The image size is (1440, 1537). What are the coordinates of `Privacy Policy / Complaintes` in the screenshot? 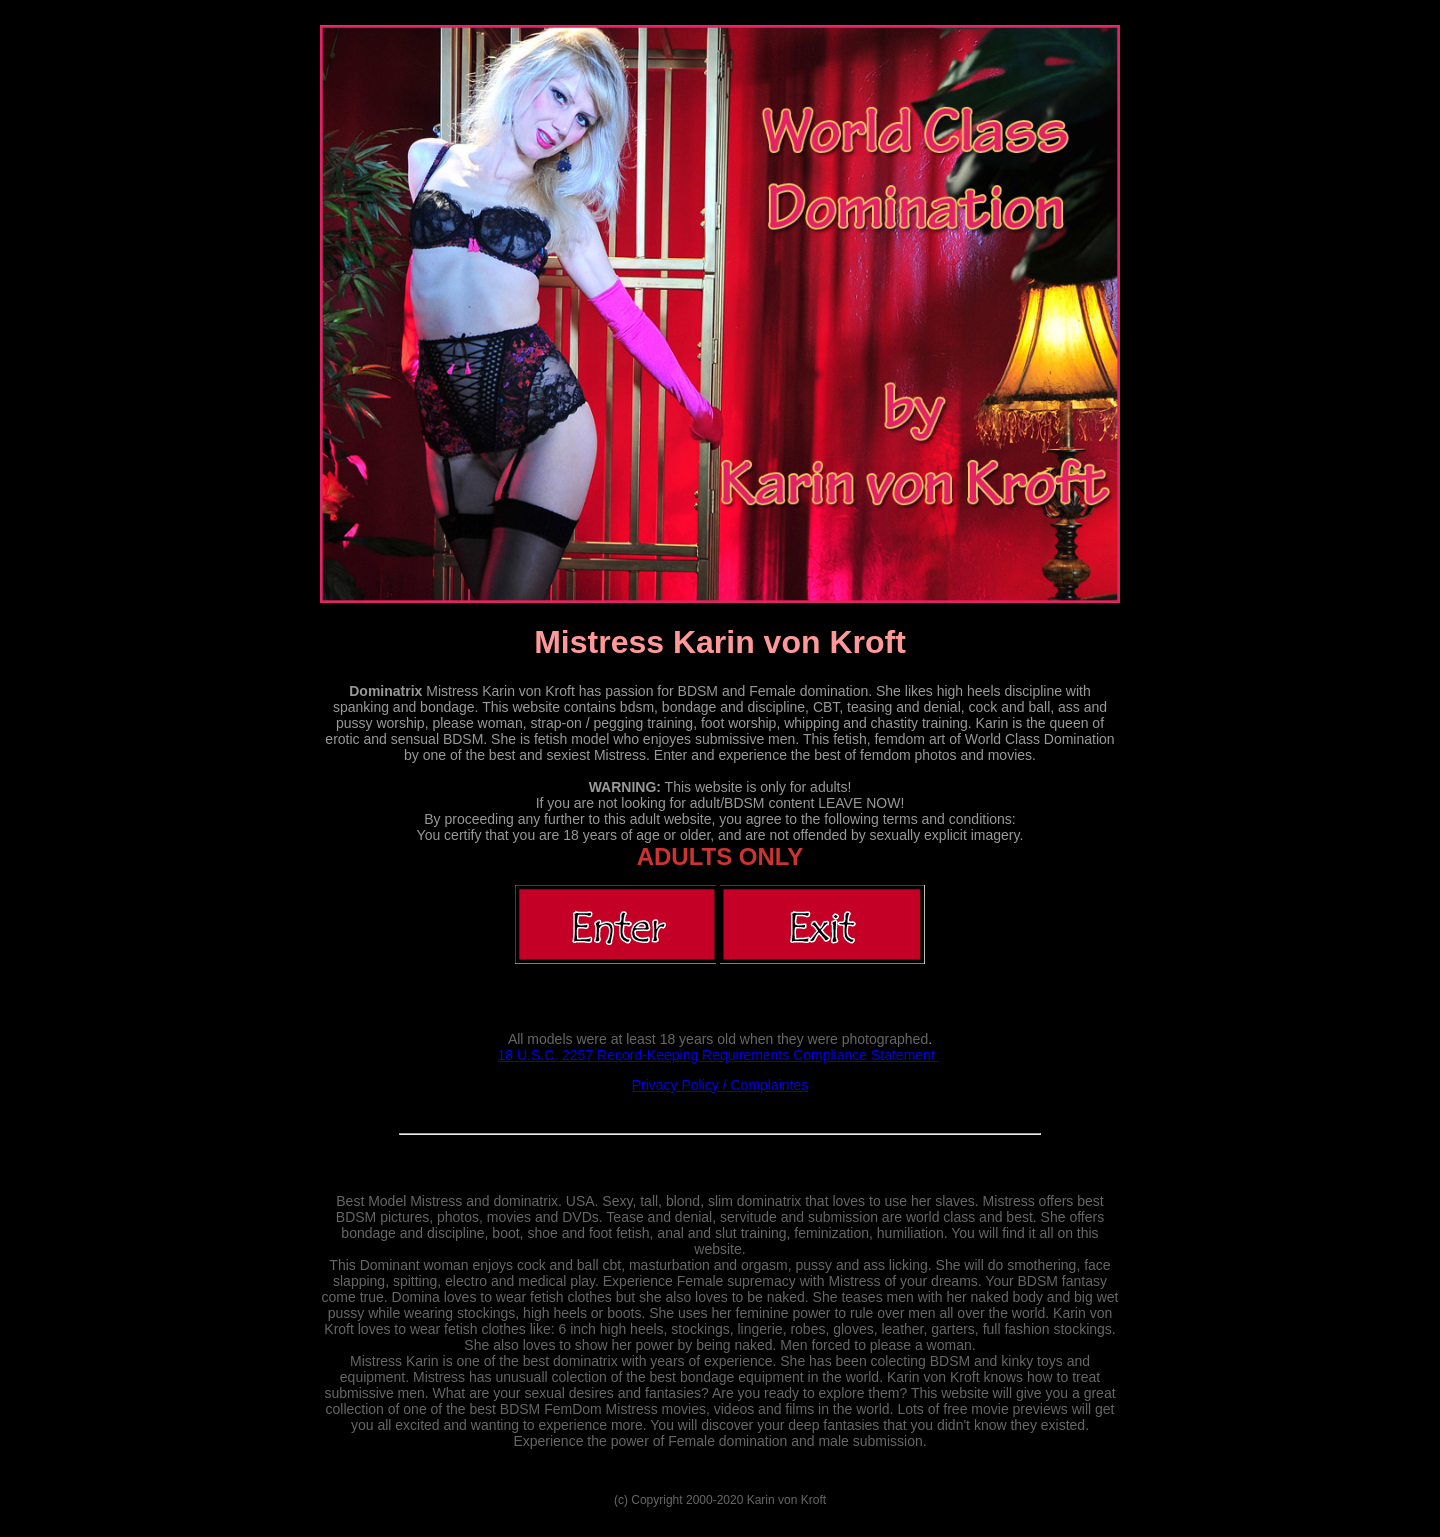 It's located at (720, 1085).